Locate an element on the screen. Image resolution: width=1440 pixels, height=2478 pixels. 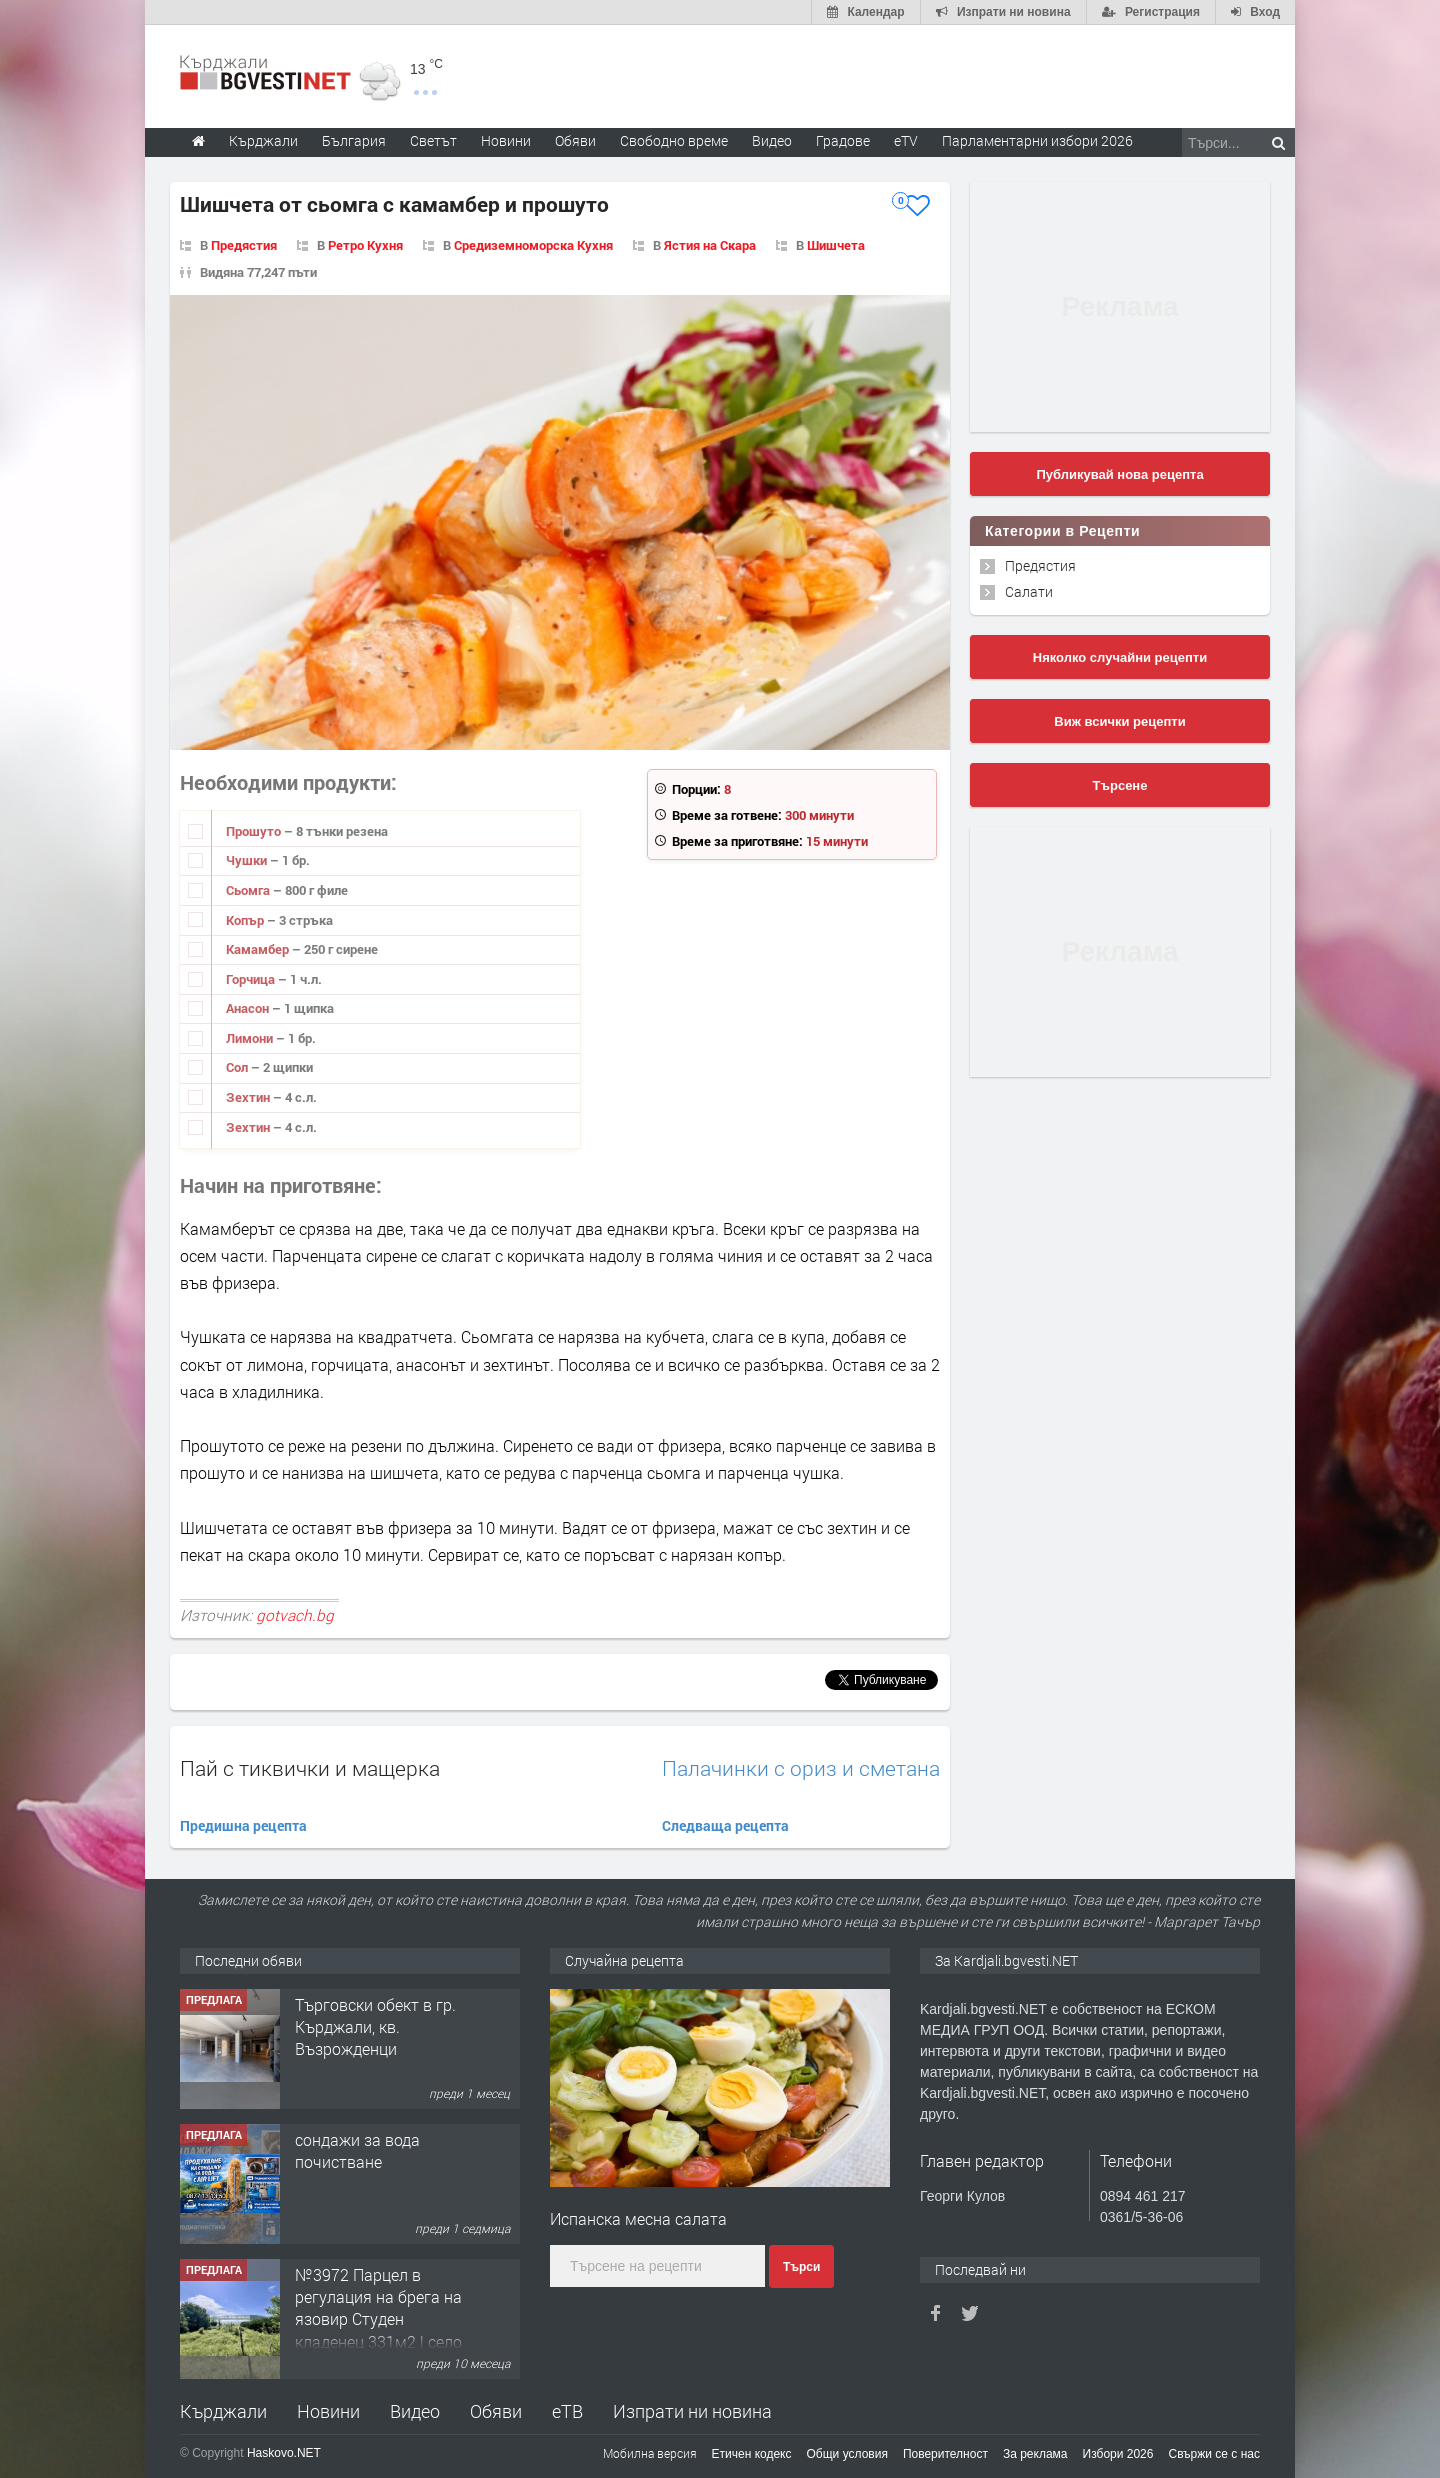
Публикувай нова рецепта is located at coordinates (1119, 474).